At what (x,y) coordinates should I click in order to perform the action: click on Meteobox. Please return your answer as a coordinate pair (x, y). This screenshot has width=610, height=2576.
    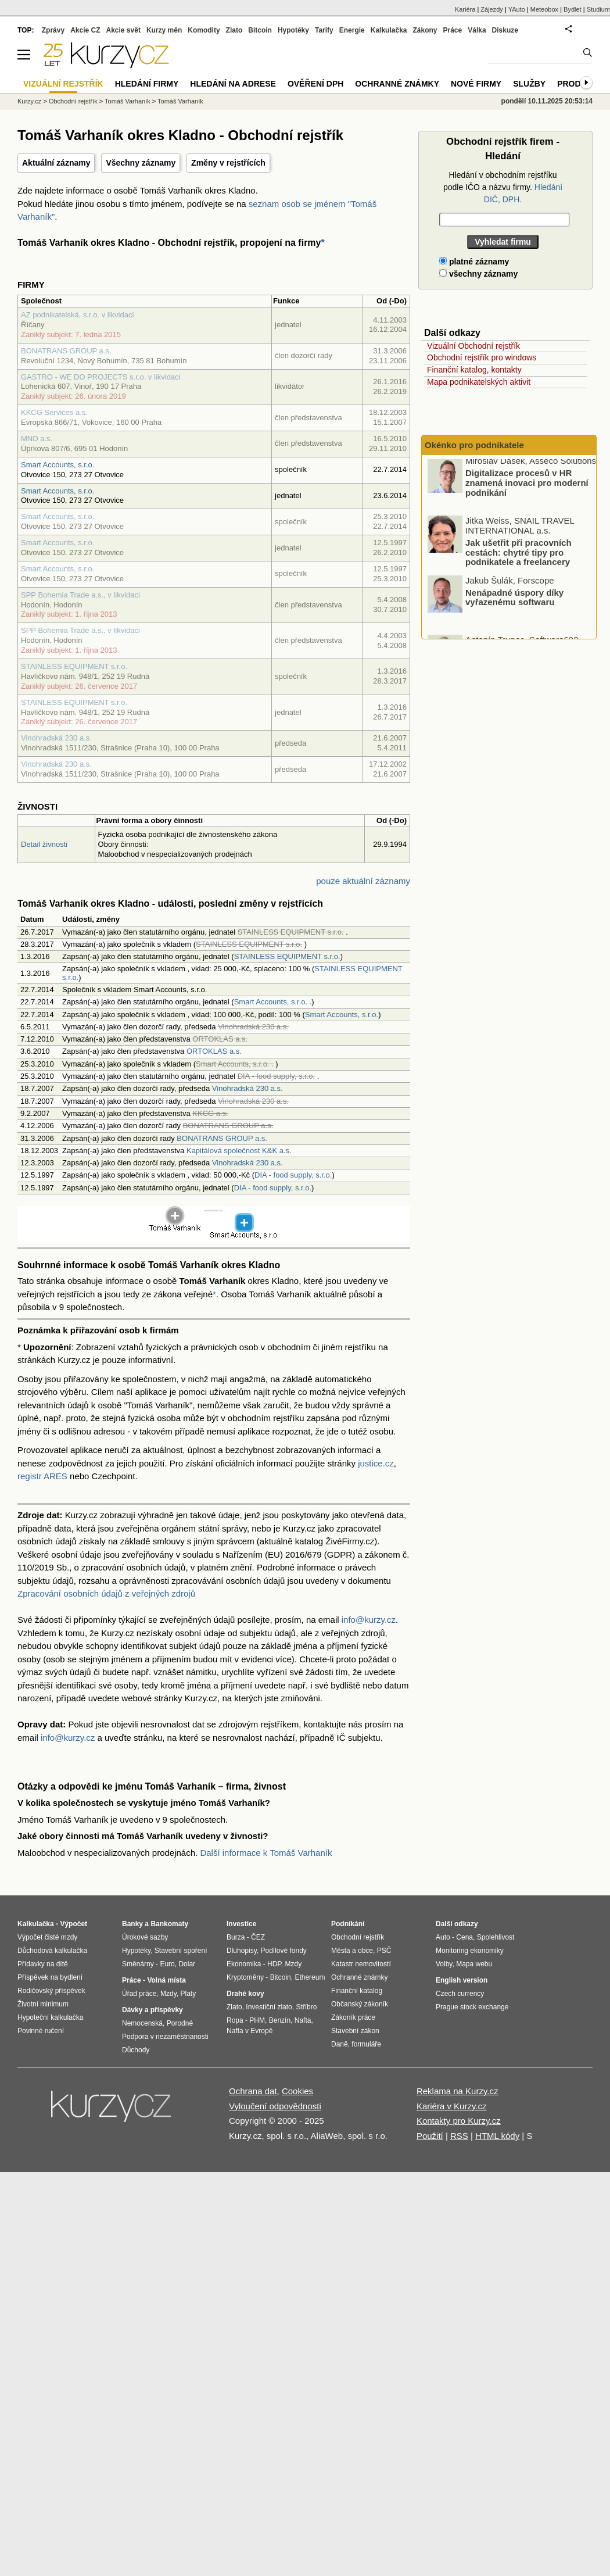
    Looking at the image, I should click on (544, 9).